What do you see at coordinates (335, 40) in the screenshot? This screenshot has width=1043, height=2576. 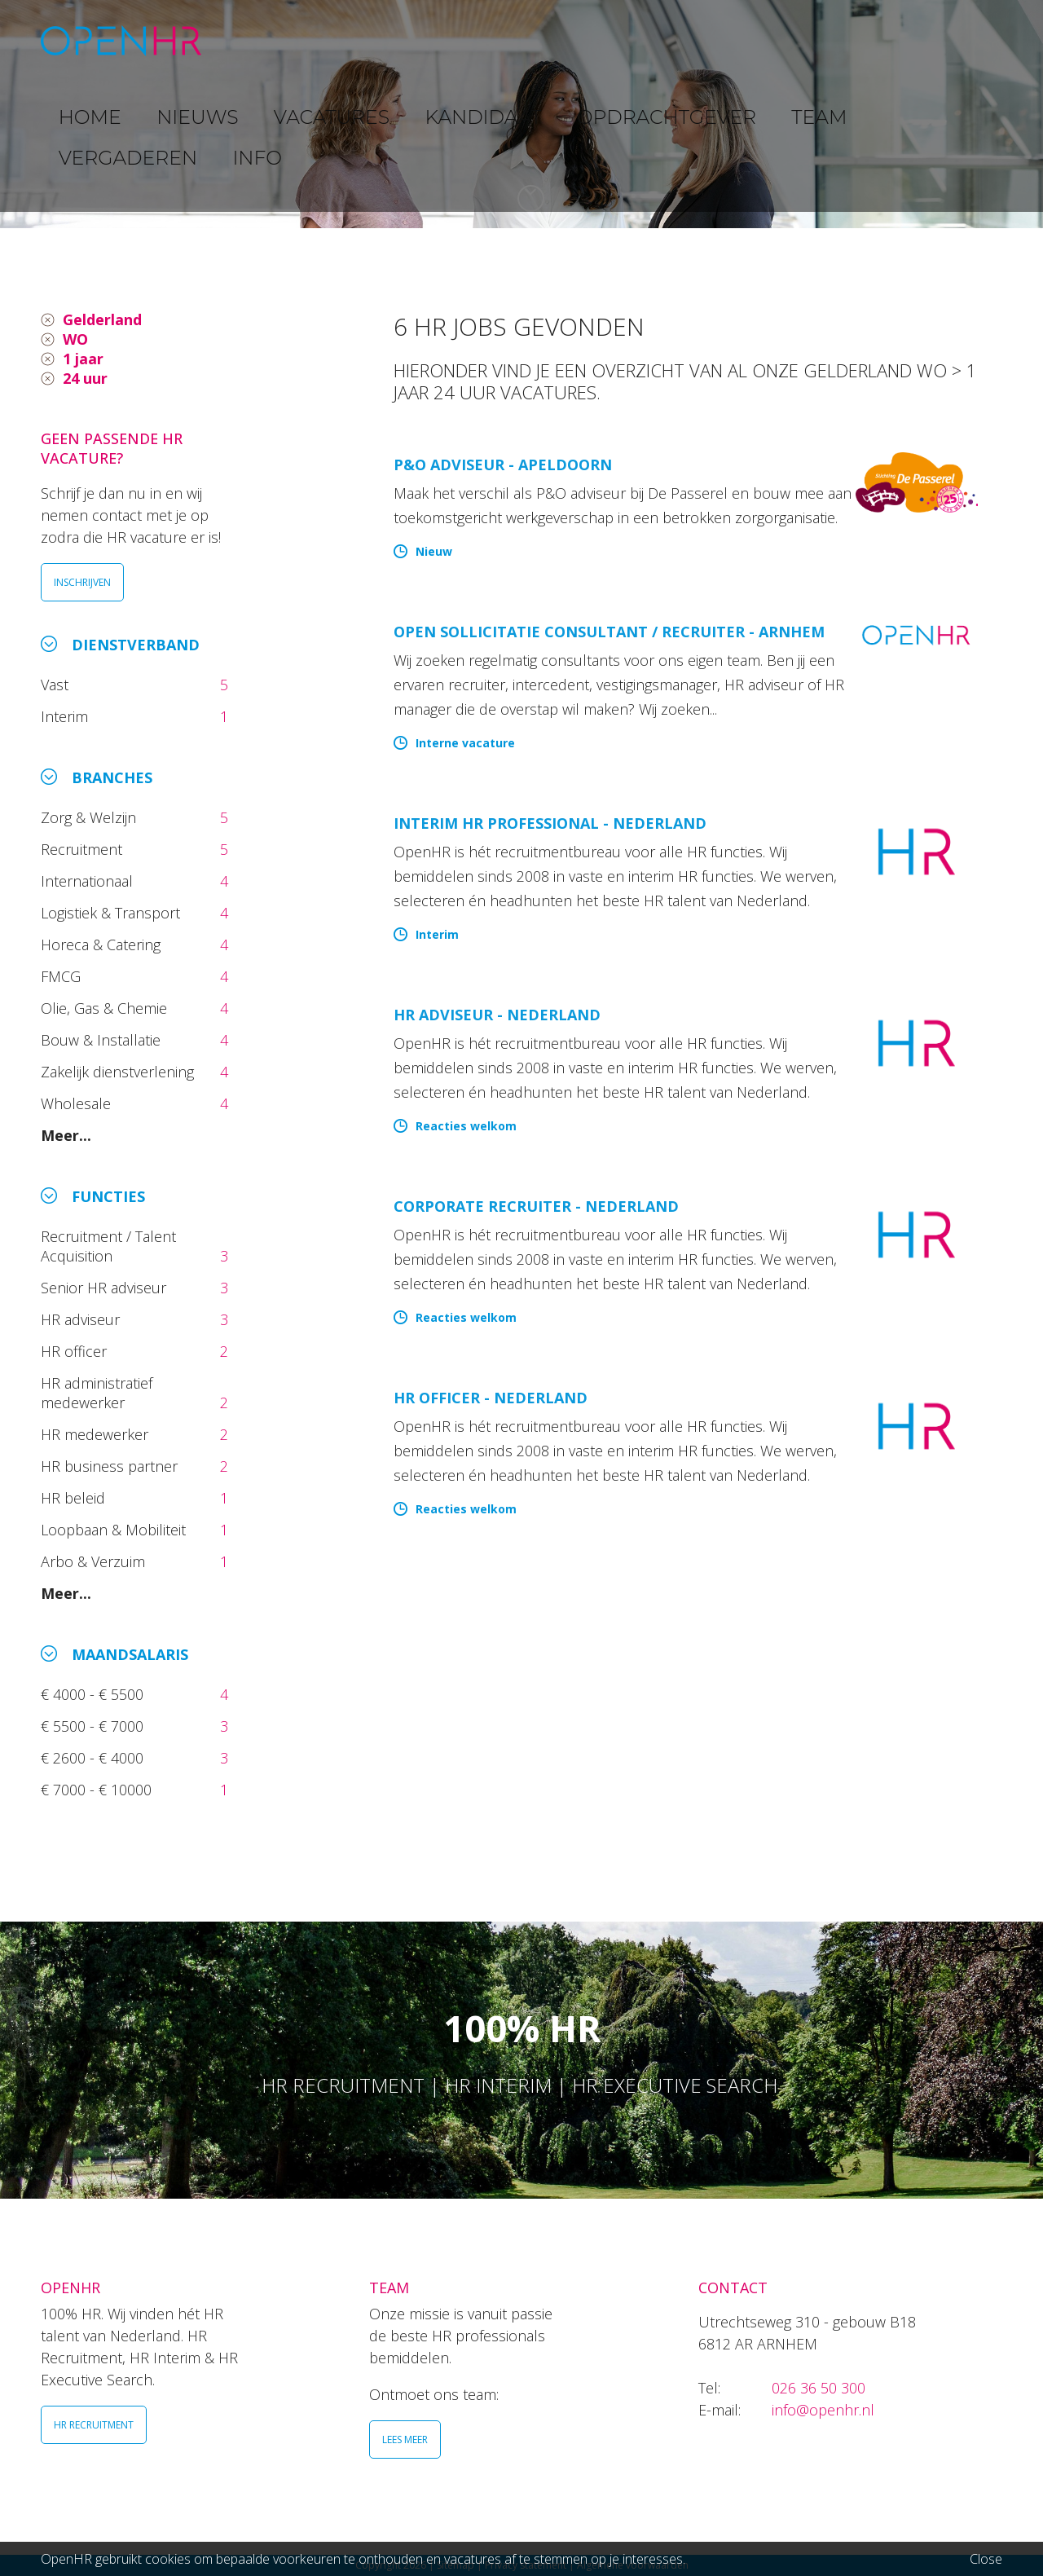 I see `NIEUWS` at bounding box center [335, 40].